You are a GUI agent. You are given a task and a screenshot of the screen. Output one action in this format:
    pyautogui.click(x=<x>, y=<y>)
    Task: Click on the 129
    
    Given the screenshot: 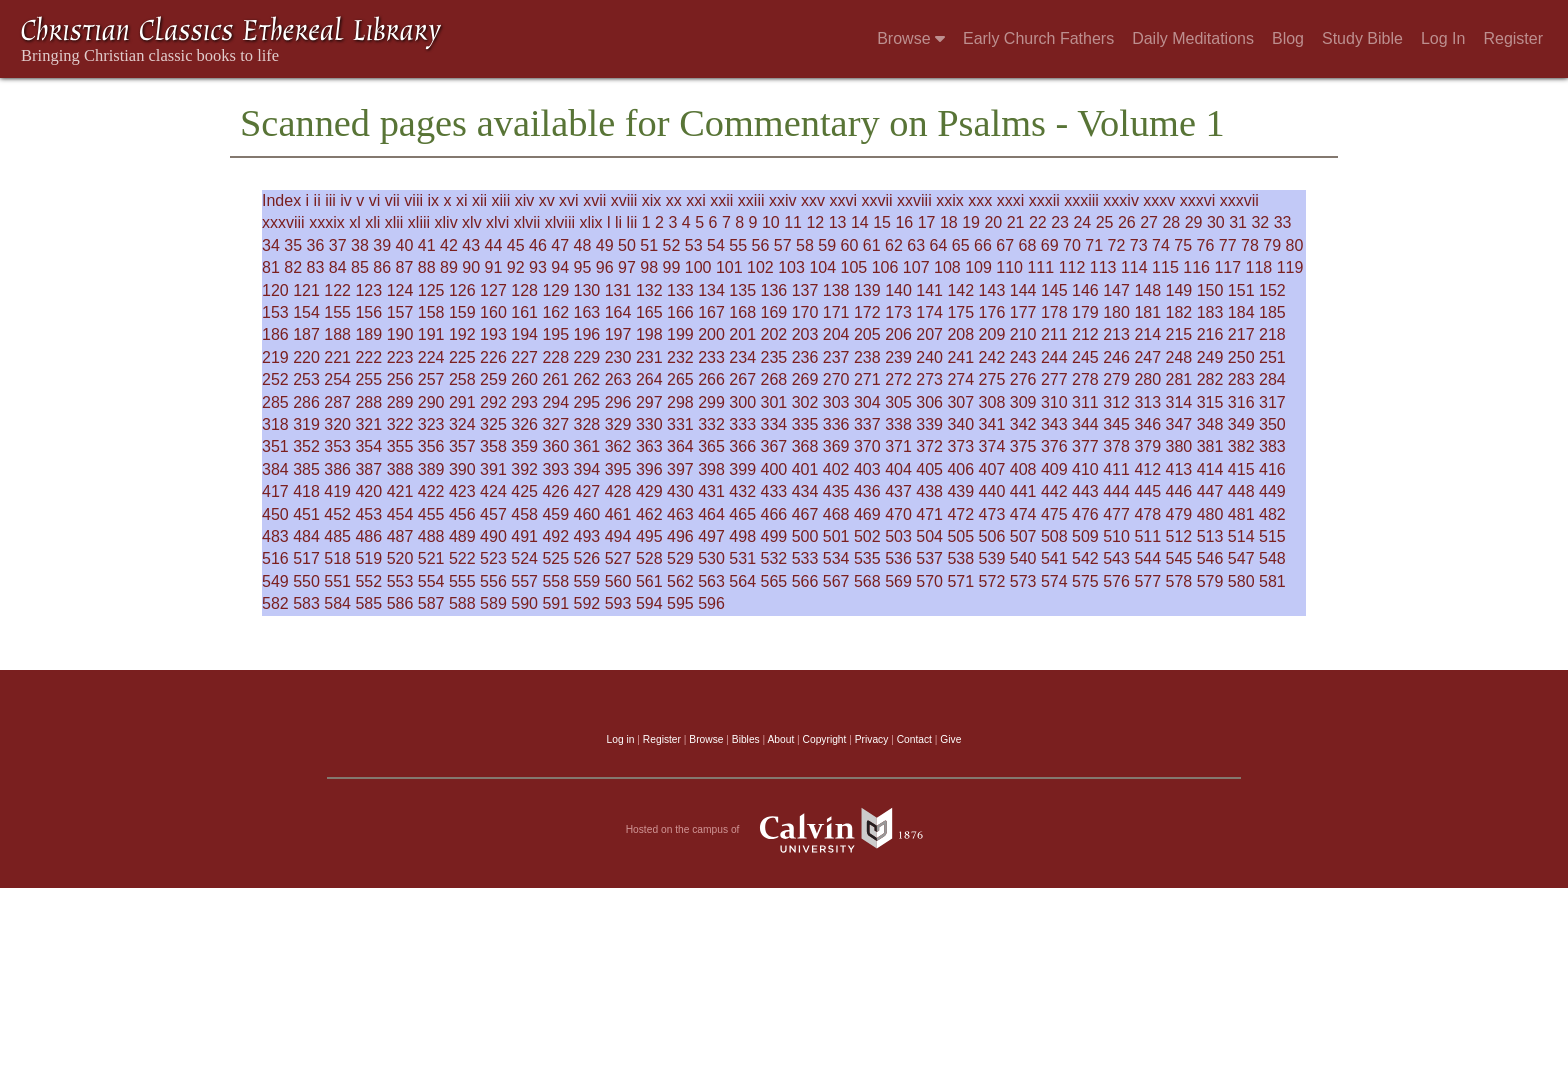 What is the action you would take?
    pyautogui.click(x=555, y=290)
    